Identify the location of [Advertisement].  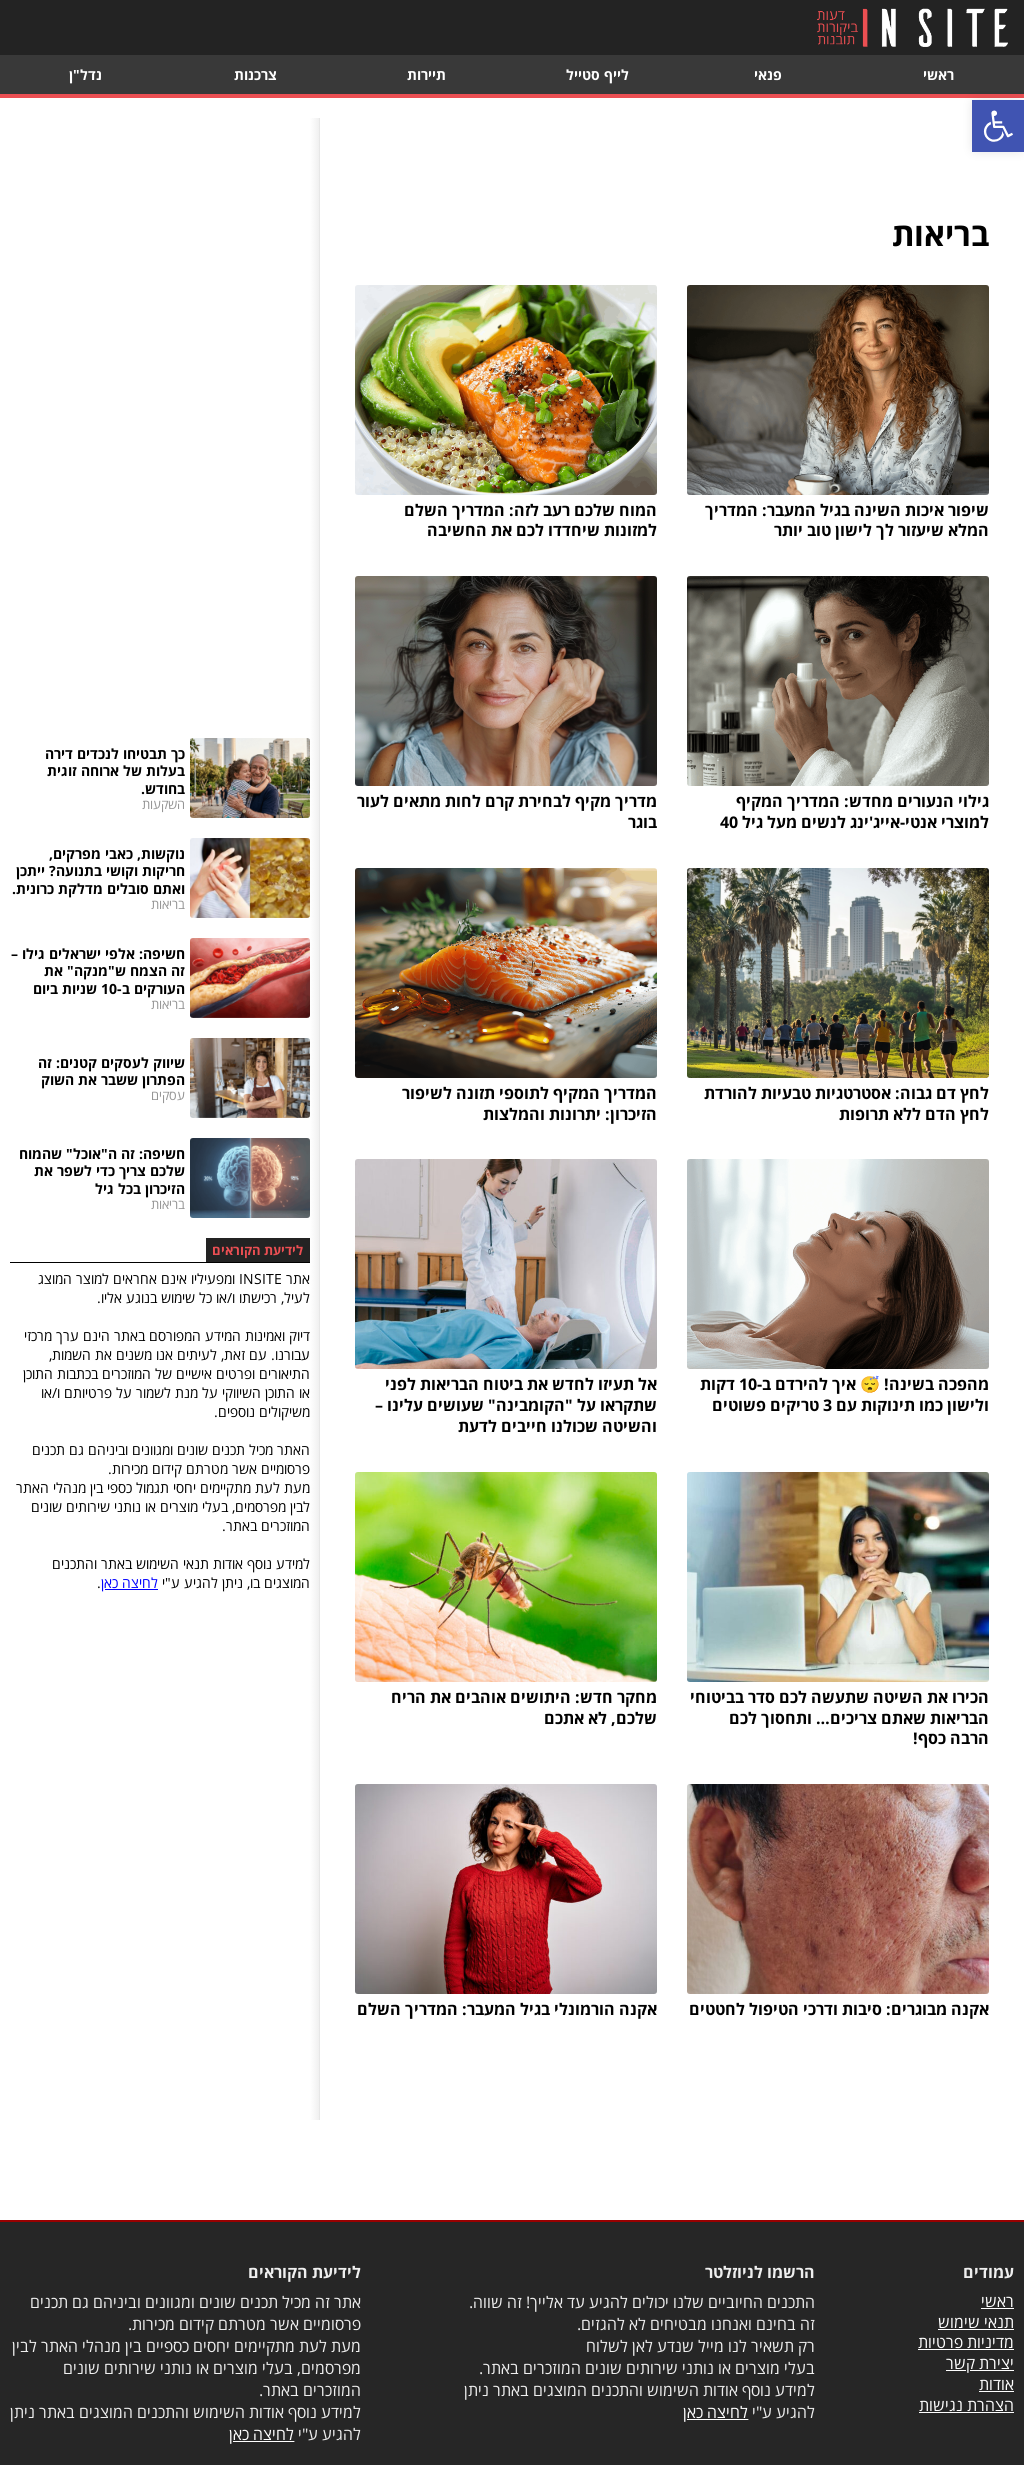
(160, 418).